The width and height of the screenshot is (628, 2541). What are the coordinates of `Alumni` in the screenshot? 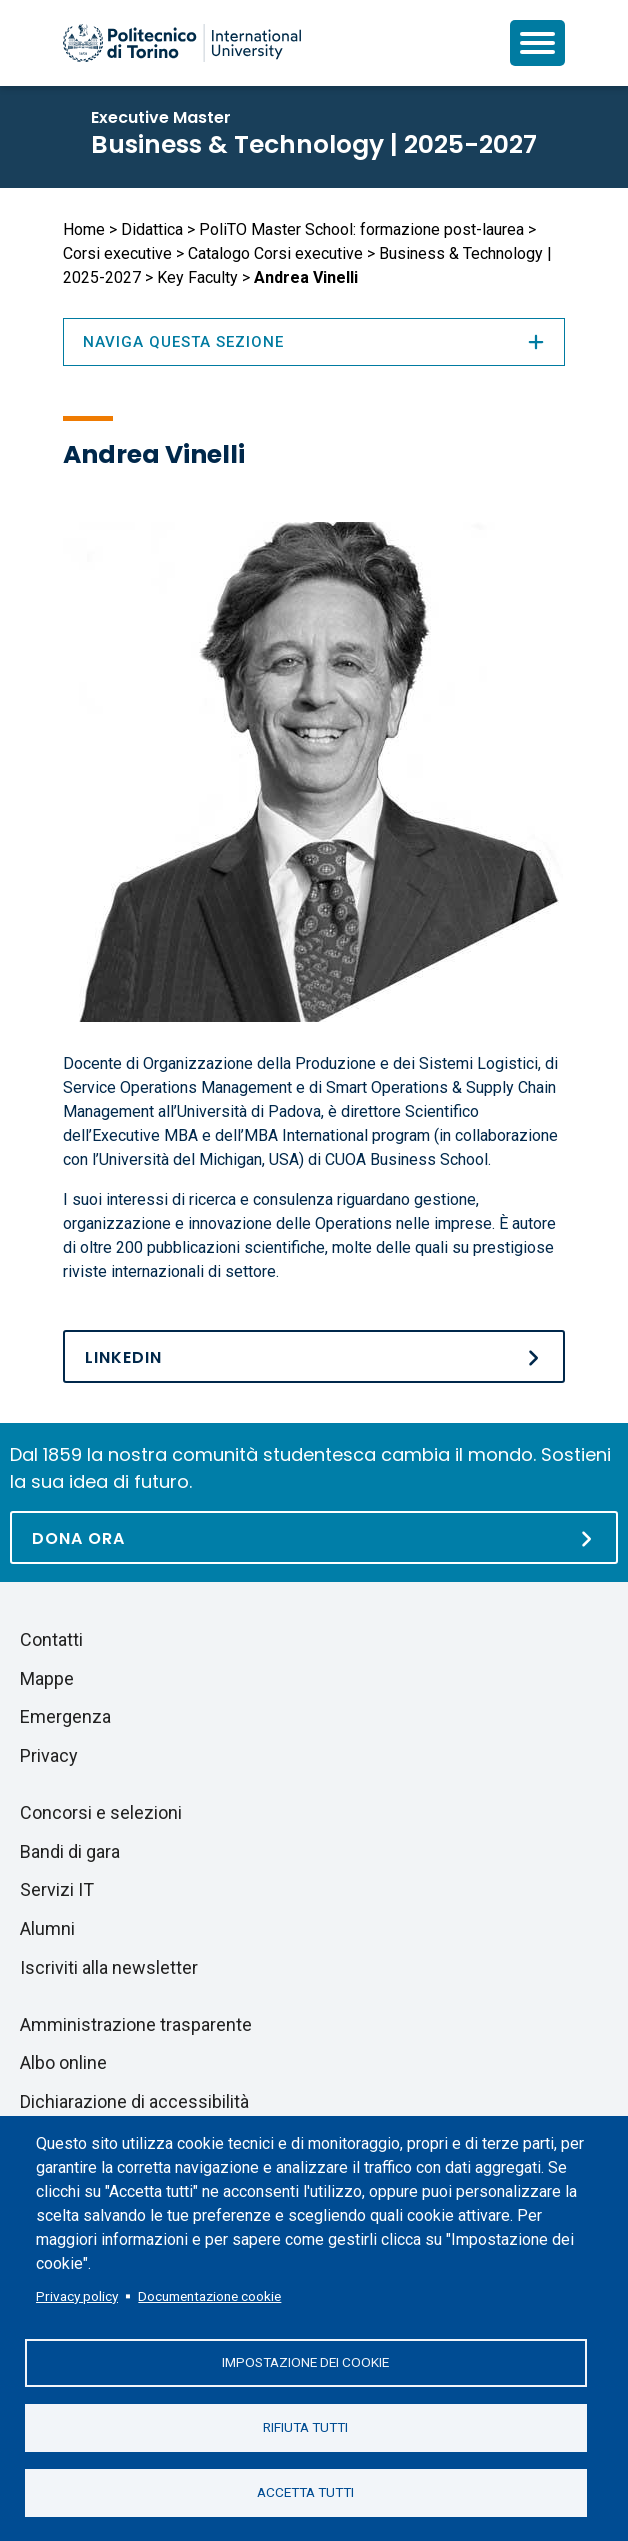 It's located at (47, 1928).